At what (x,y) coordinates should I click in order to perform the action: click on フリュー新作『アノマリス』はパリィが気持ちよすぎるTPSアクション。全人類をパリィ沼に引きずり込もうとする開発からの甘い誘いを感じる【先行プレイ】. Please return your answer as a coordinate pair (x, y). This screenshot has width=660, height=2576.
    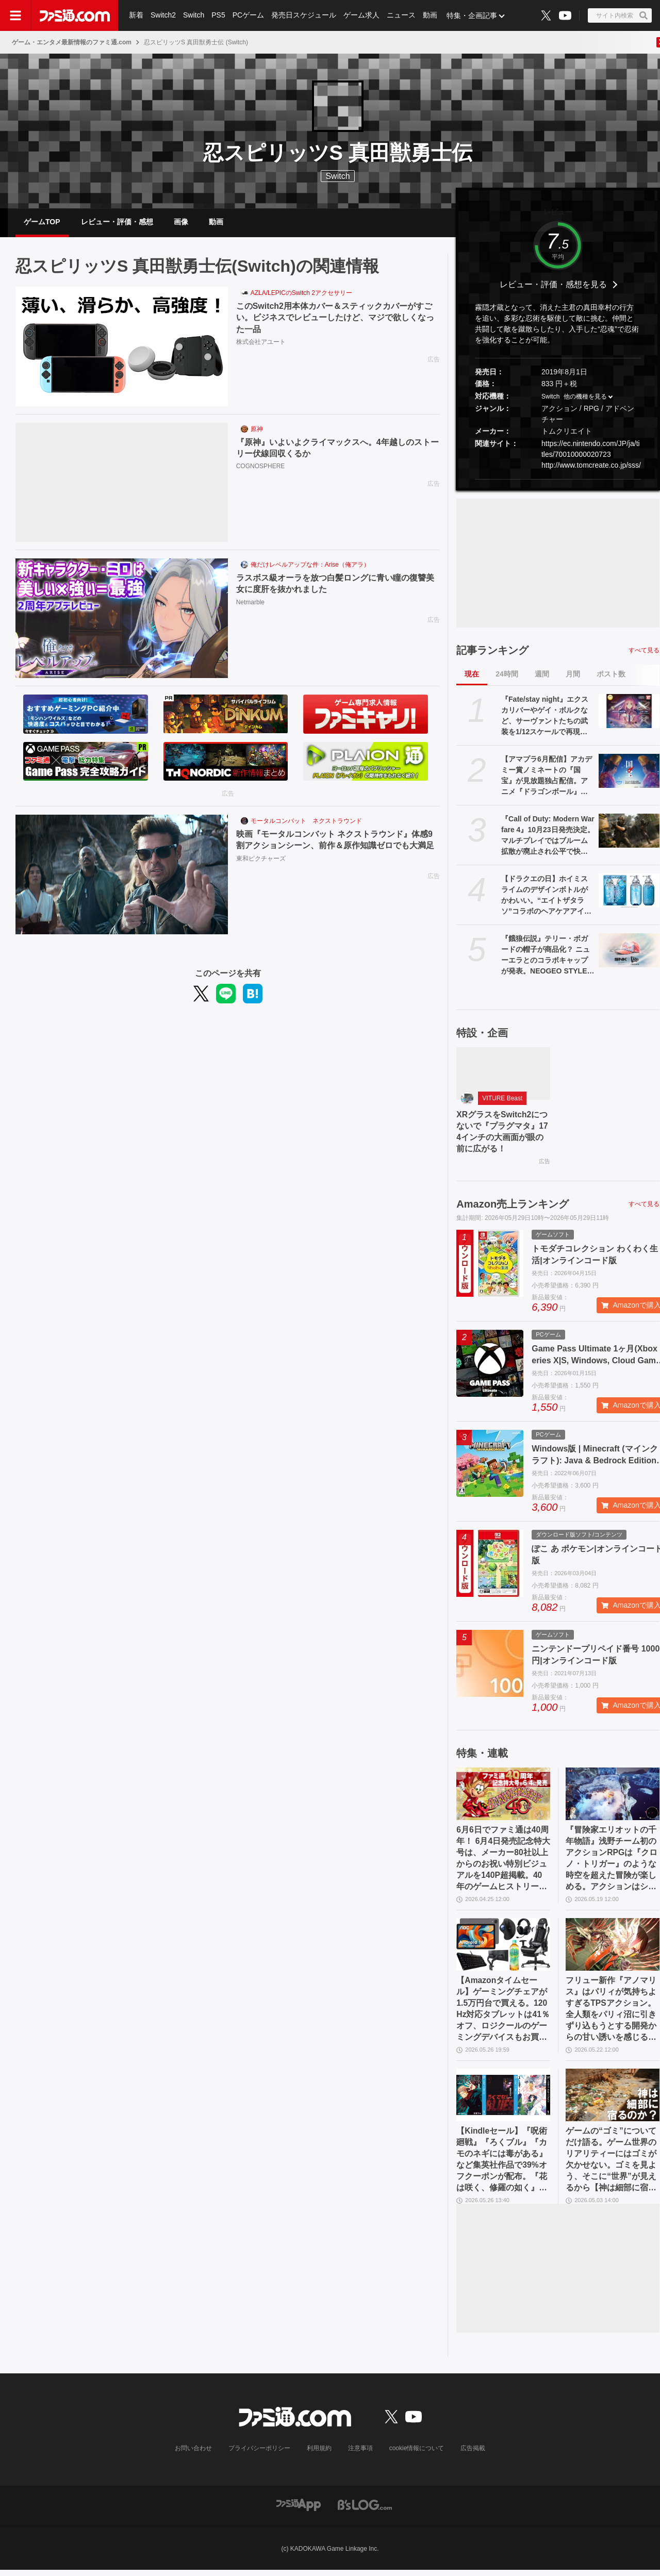
    Looking at the image, I should click on (611, 2013).